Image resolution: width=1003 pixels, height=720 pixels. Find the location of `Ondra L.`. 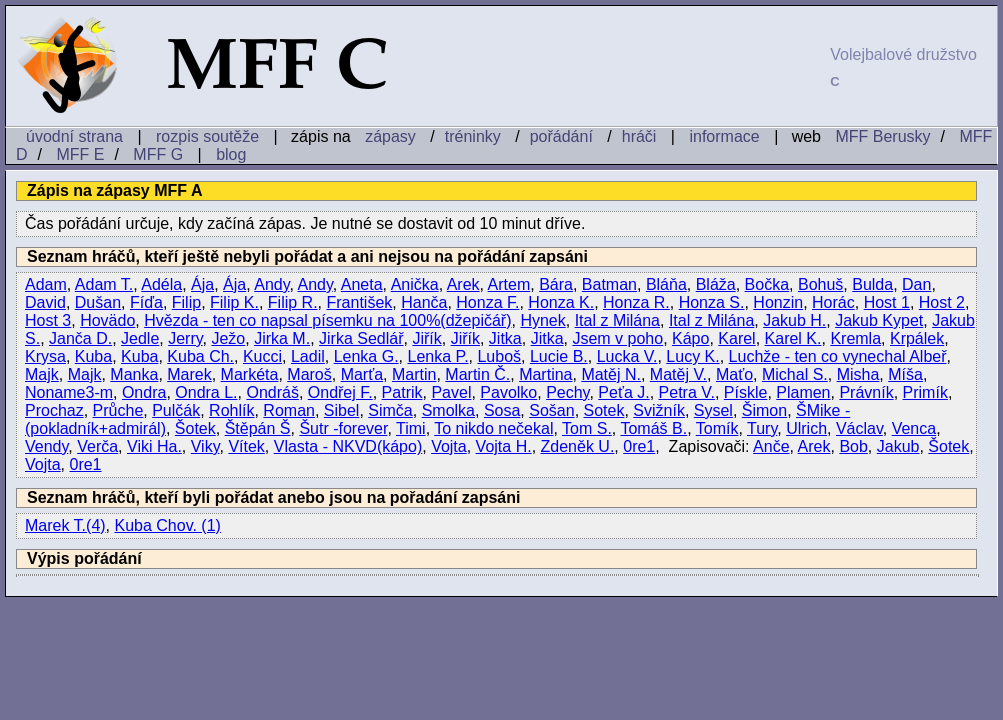

Ondra L. is located at coordinates (206, 392).